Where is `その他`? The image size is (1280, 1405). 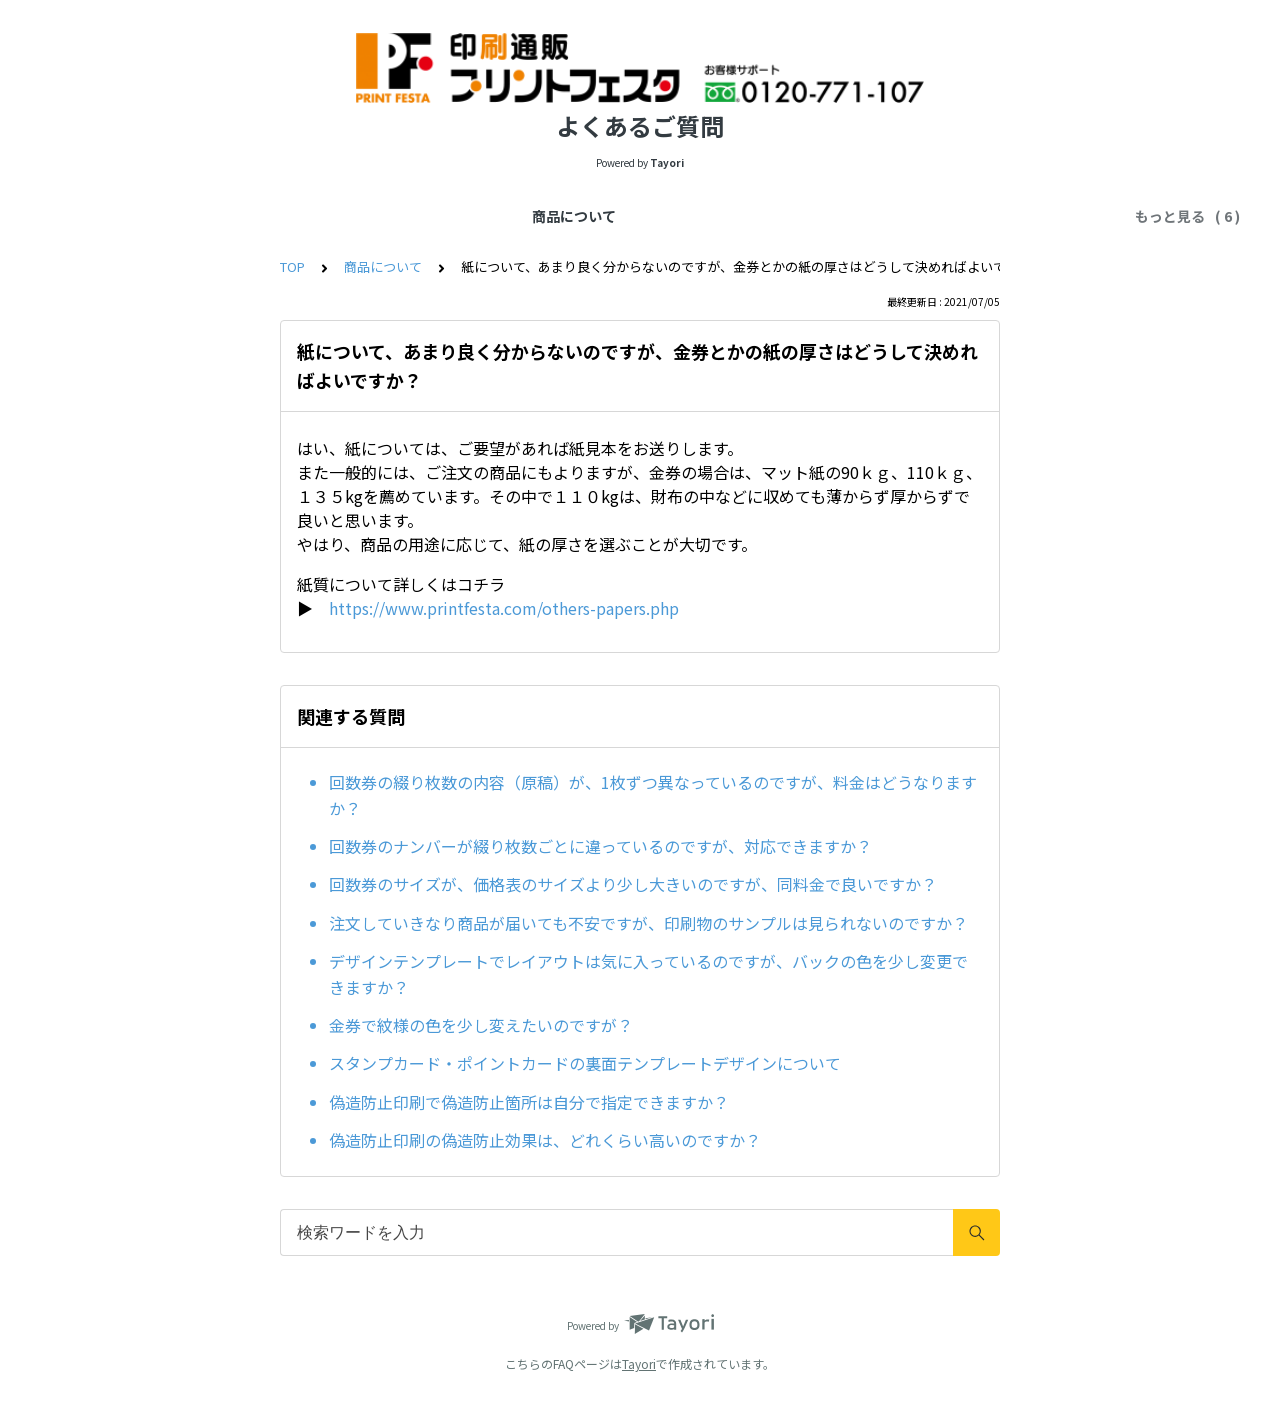
その他 is located at coordinates (934, 216).